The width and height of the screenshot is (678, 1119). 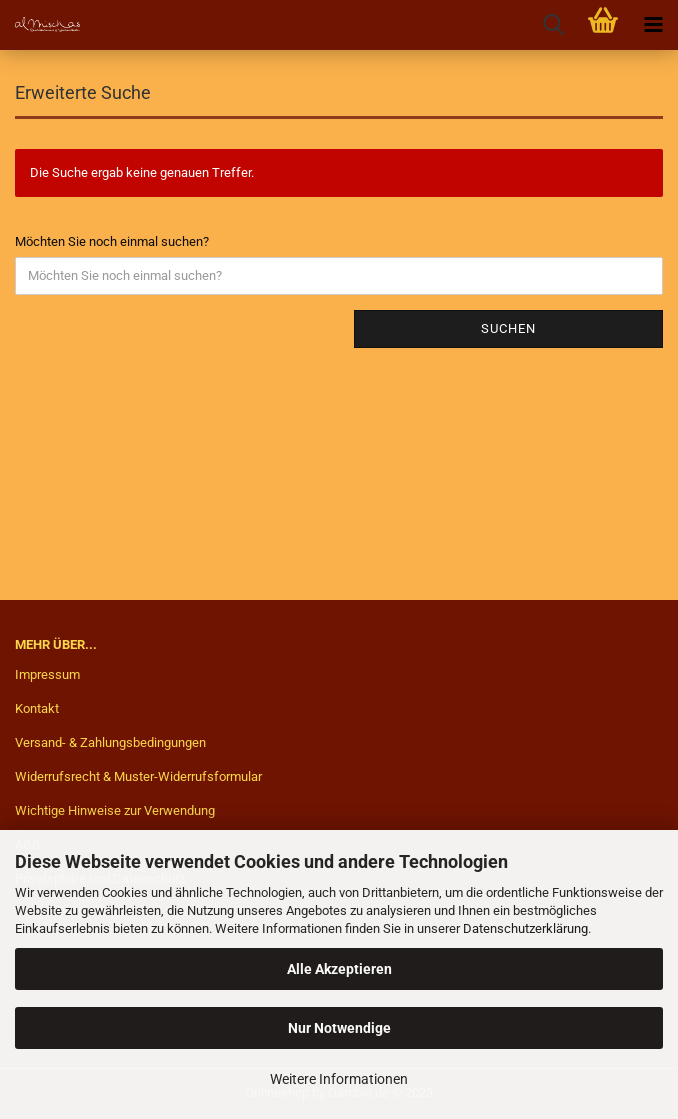 I want to click on Nur Notwendige, so click(x=339, y=1028).